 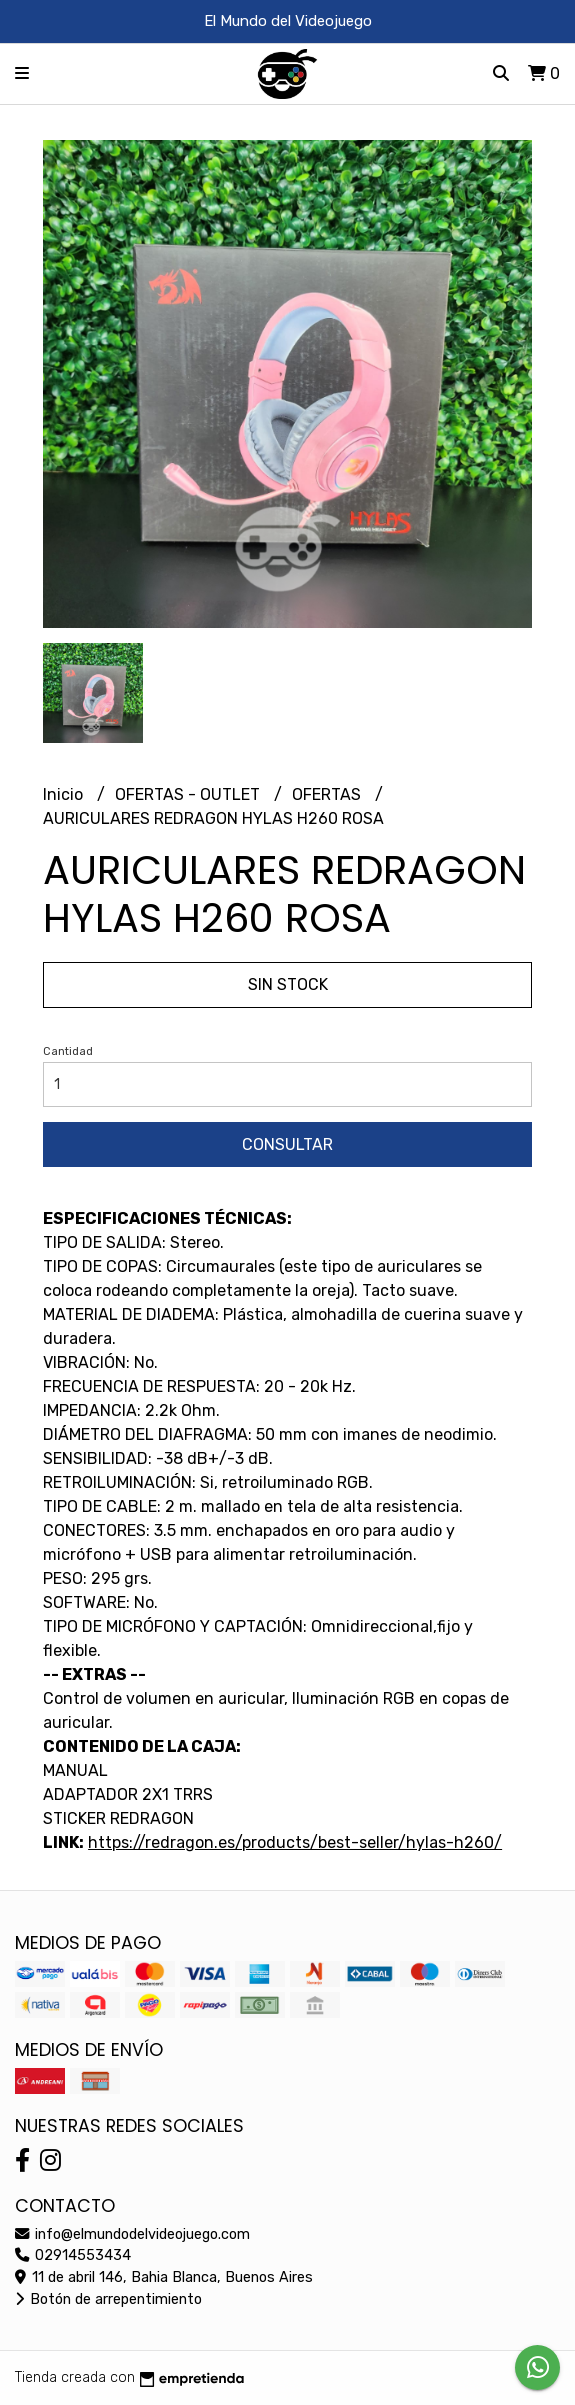 I want to click on Inicio, so click(x=65, y=794).